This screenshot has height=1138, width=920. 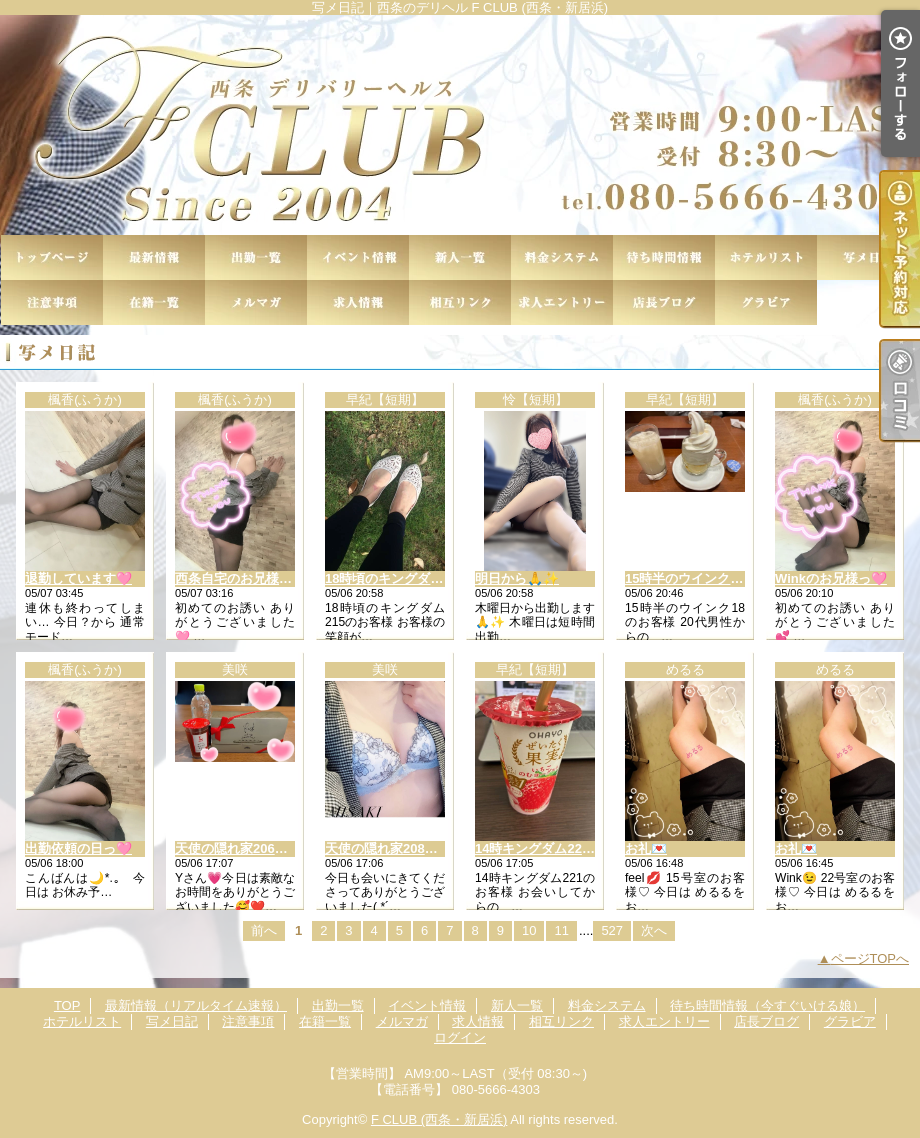 What do you see at coordinates (52, 302) in the screenshot?
I see `注意事項` at bounding box center [52, 302].